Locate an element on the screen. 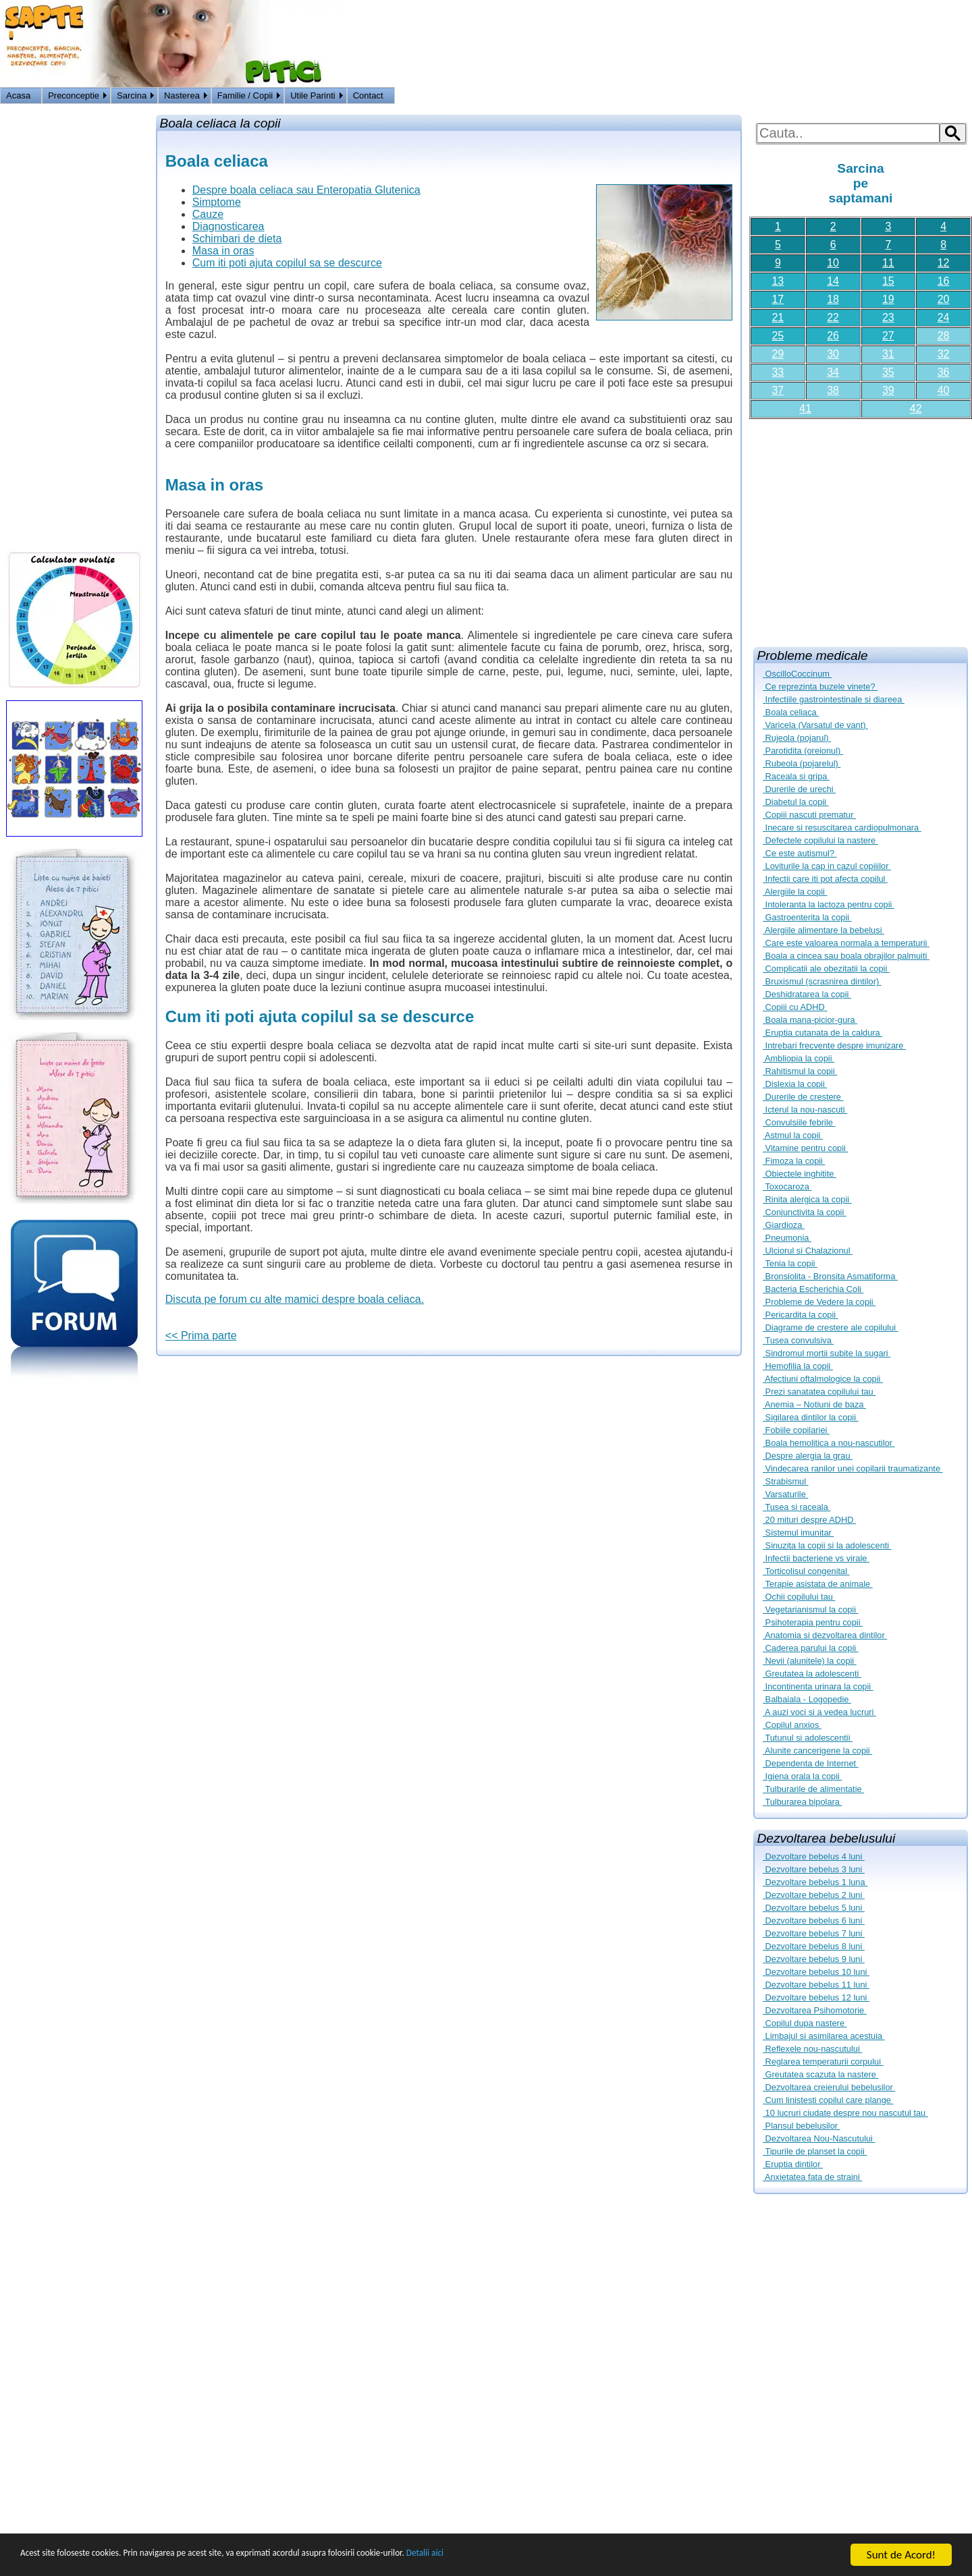  Rujeola (pojarul) is located at coordinates (797, 738).